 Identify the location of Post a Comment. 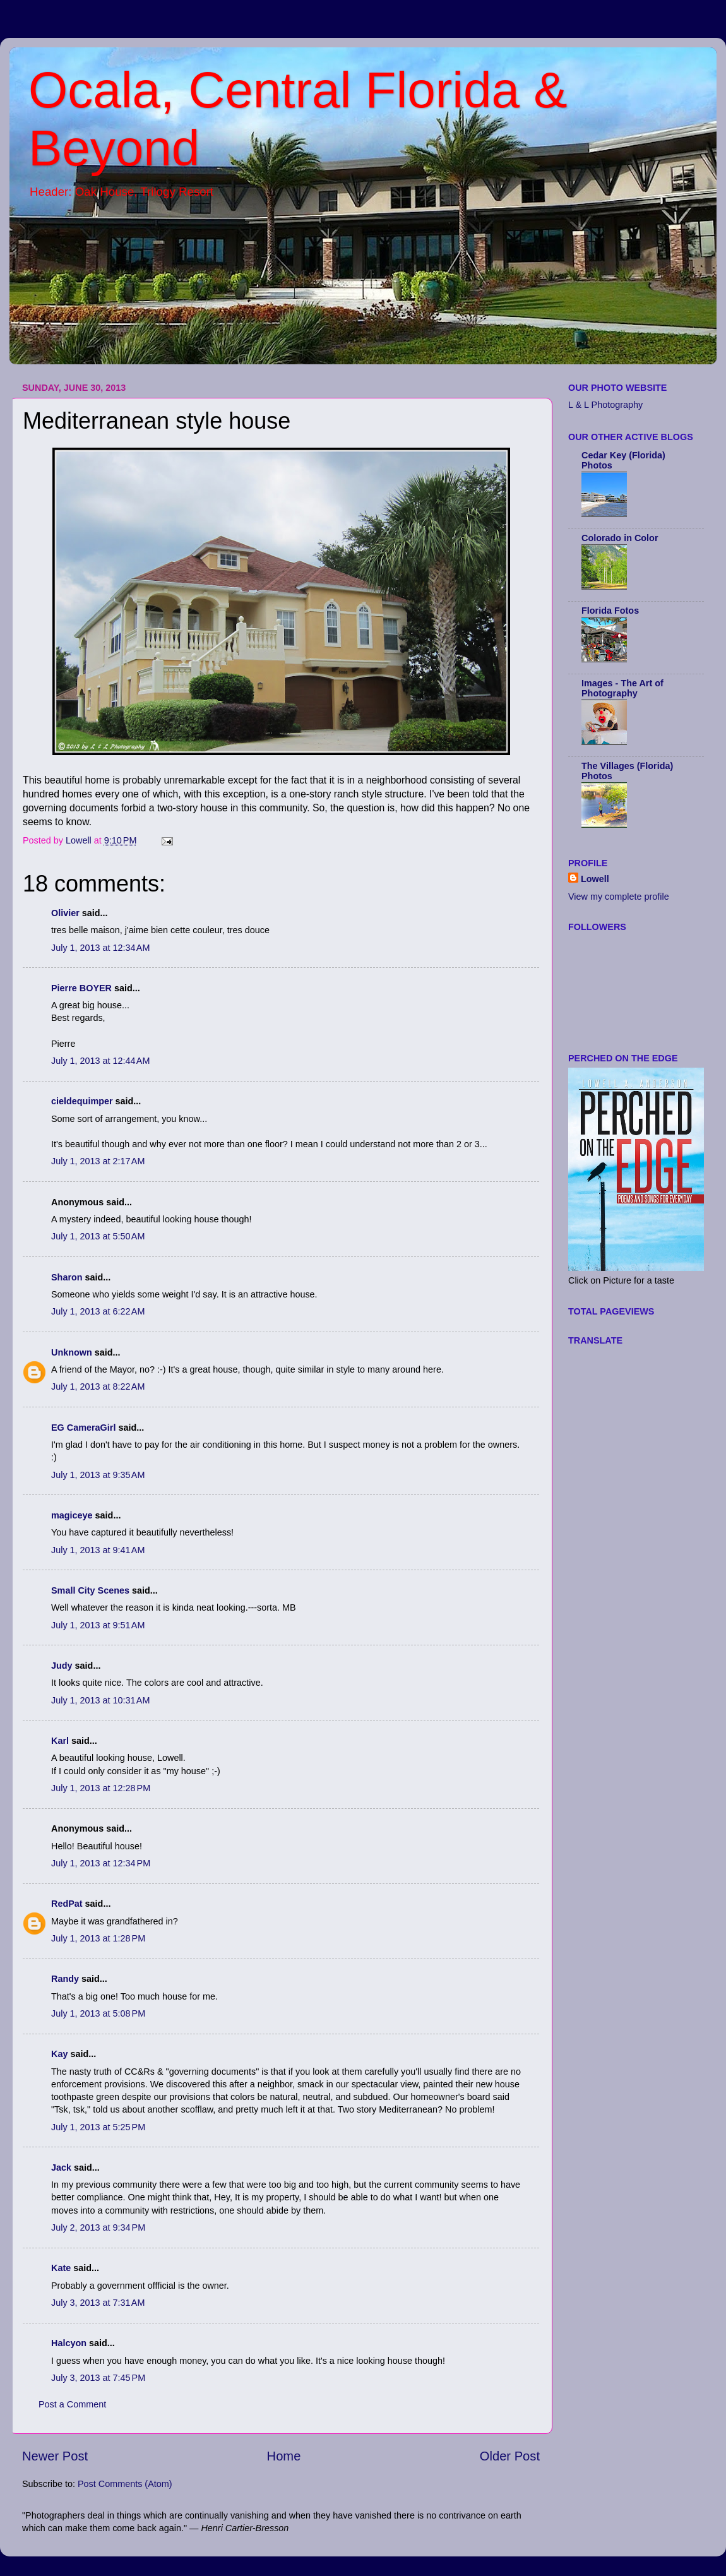
(72, 2404).